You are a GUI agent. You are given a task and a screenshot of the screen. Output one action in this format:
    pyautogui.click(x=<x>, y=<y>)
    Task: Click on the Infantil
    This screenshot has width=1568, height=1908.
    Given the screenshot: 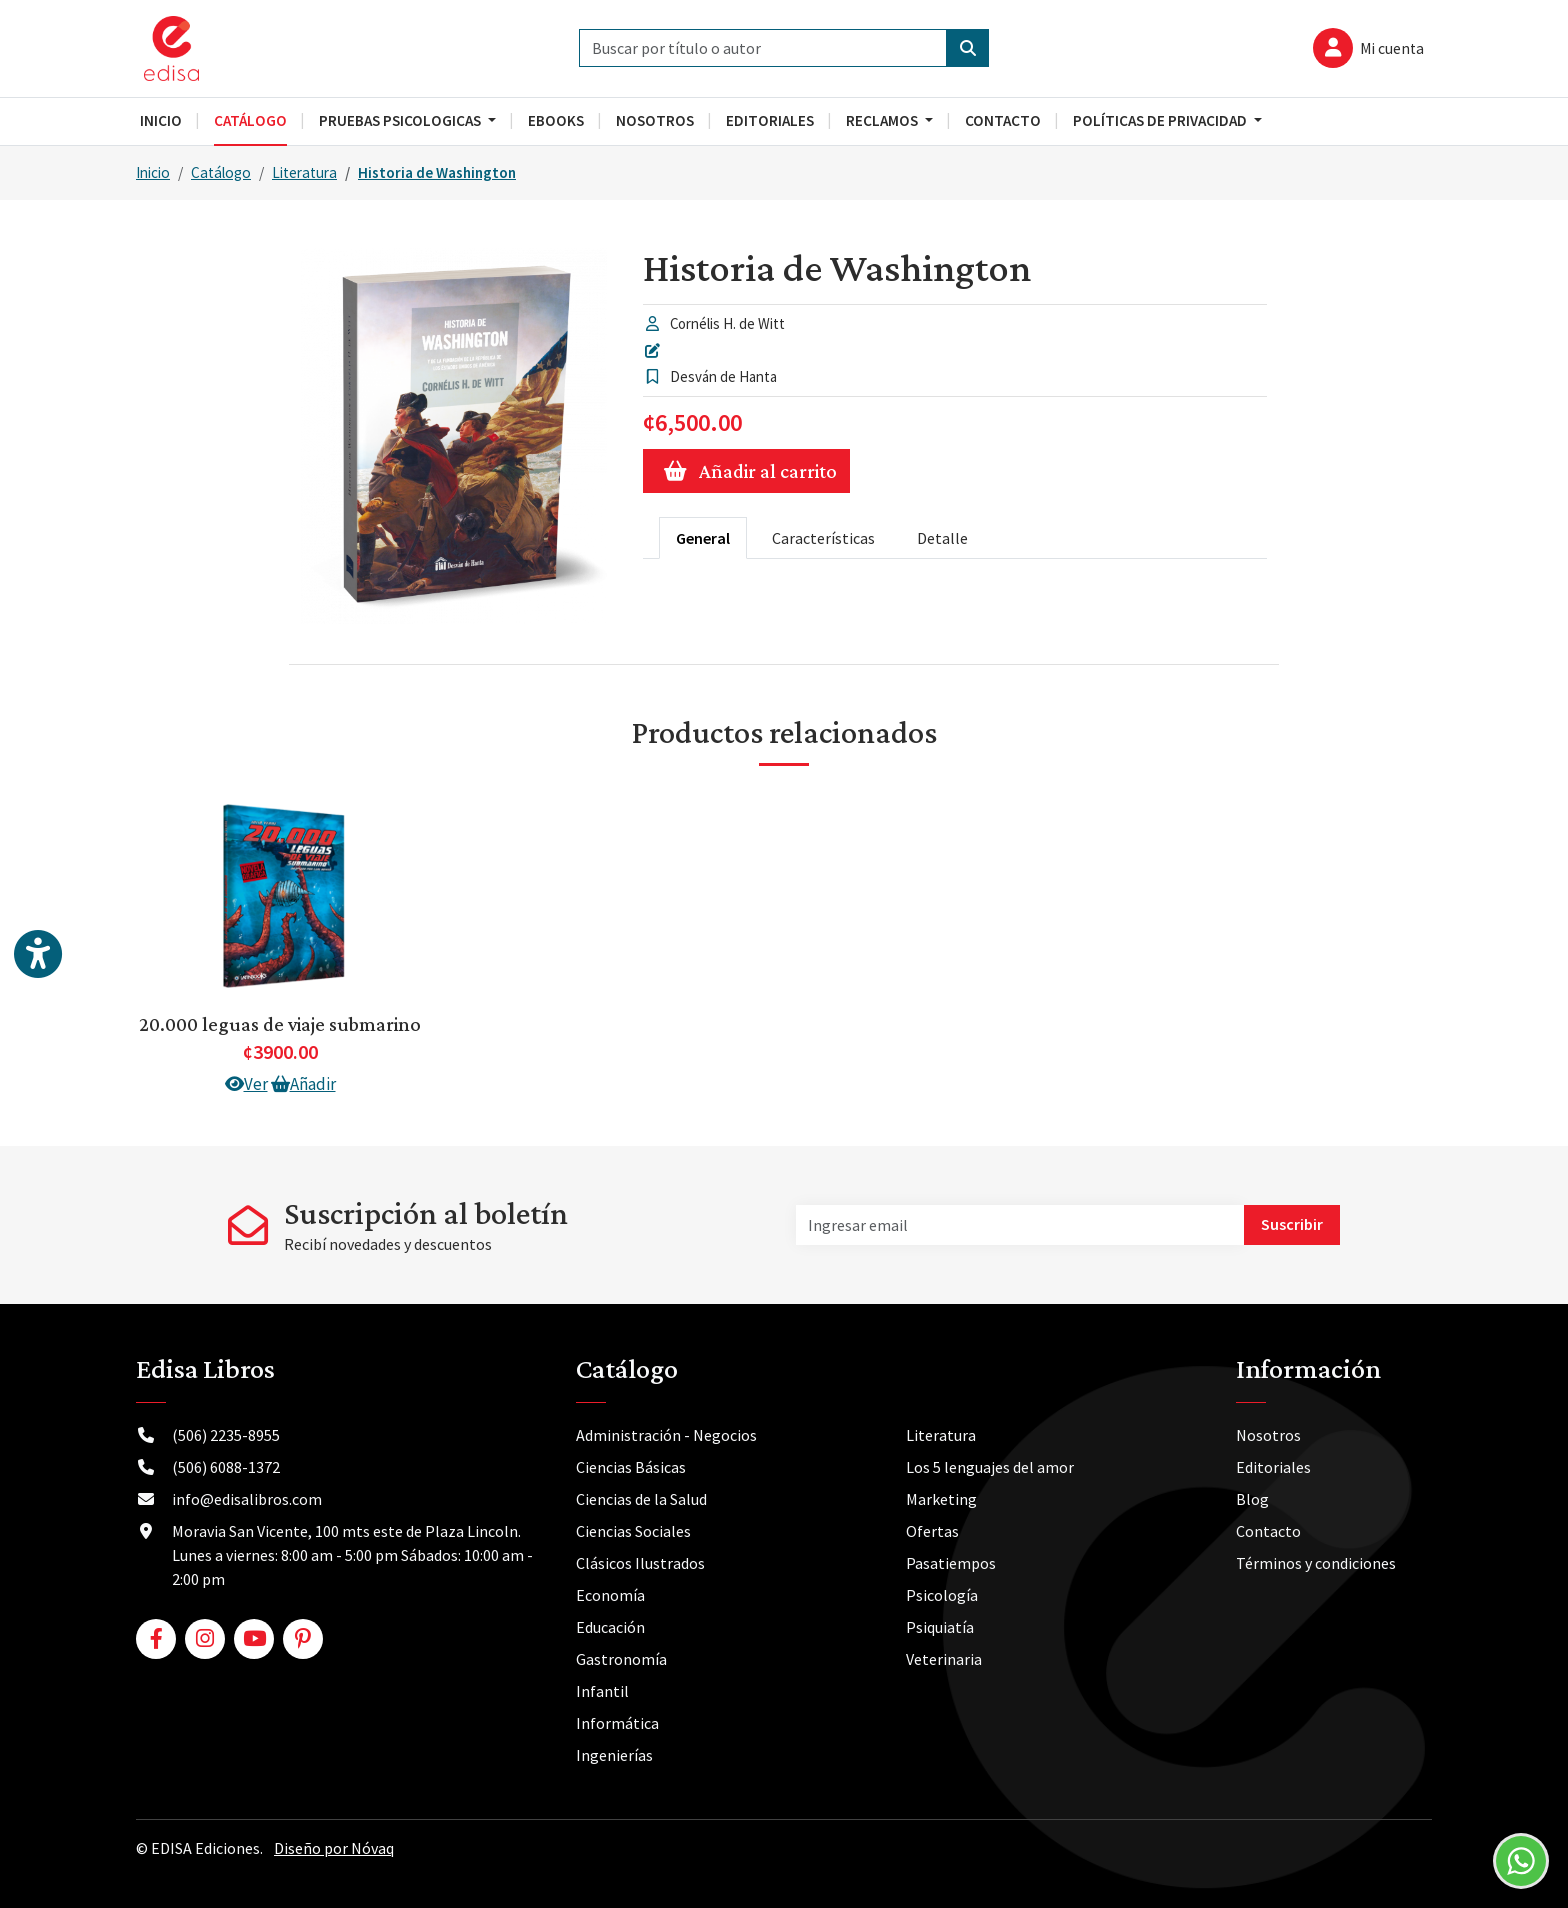 What is the action you would take?
    pyautogui.click(x=602, y=1691)
    